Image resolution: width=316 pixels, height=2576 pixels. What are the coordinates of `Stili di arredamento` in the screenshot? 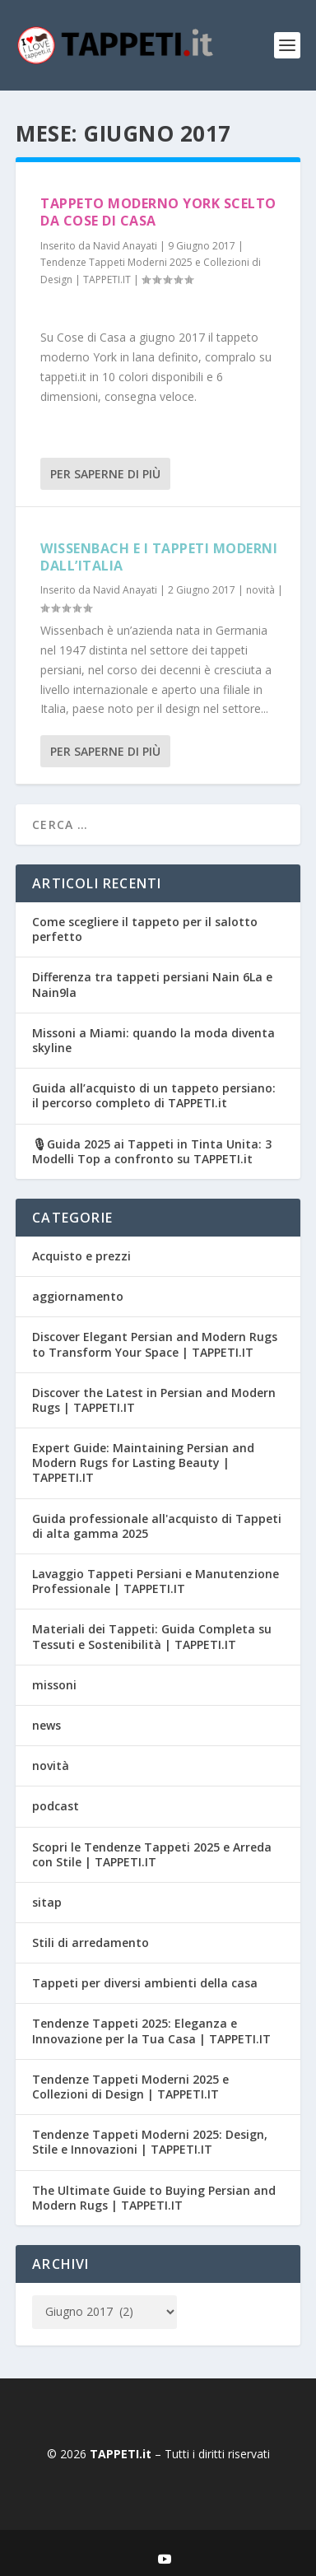 It's located at (90, 1942).